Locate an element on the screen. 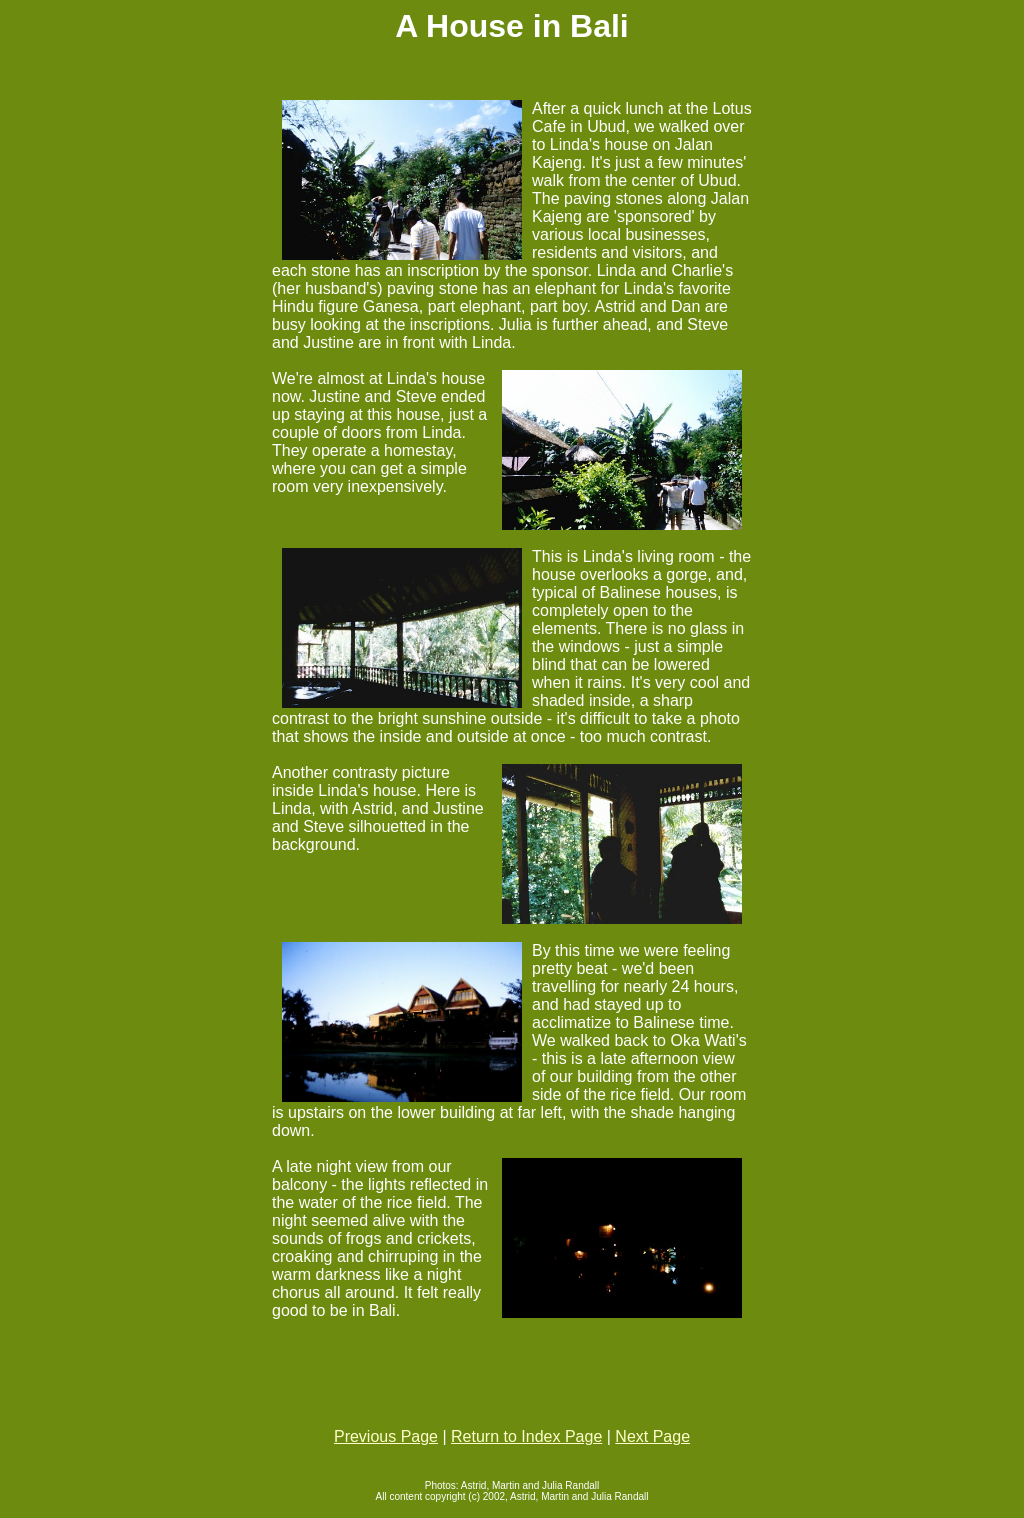  Next Page is located at coordinates (652, 1436).